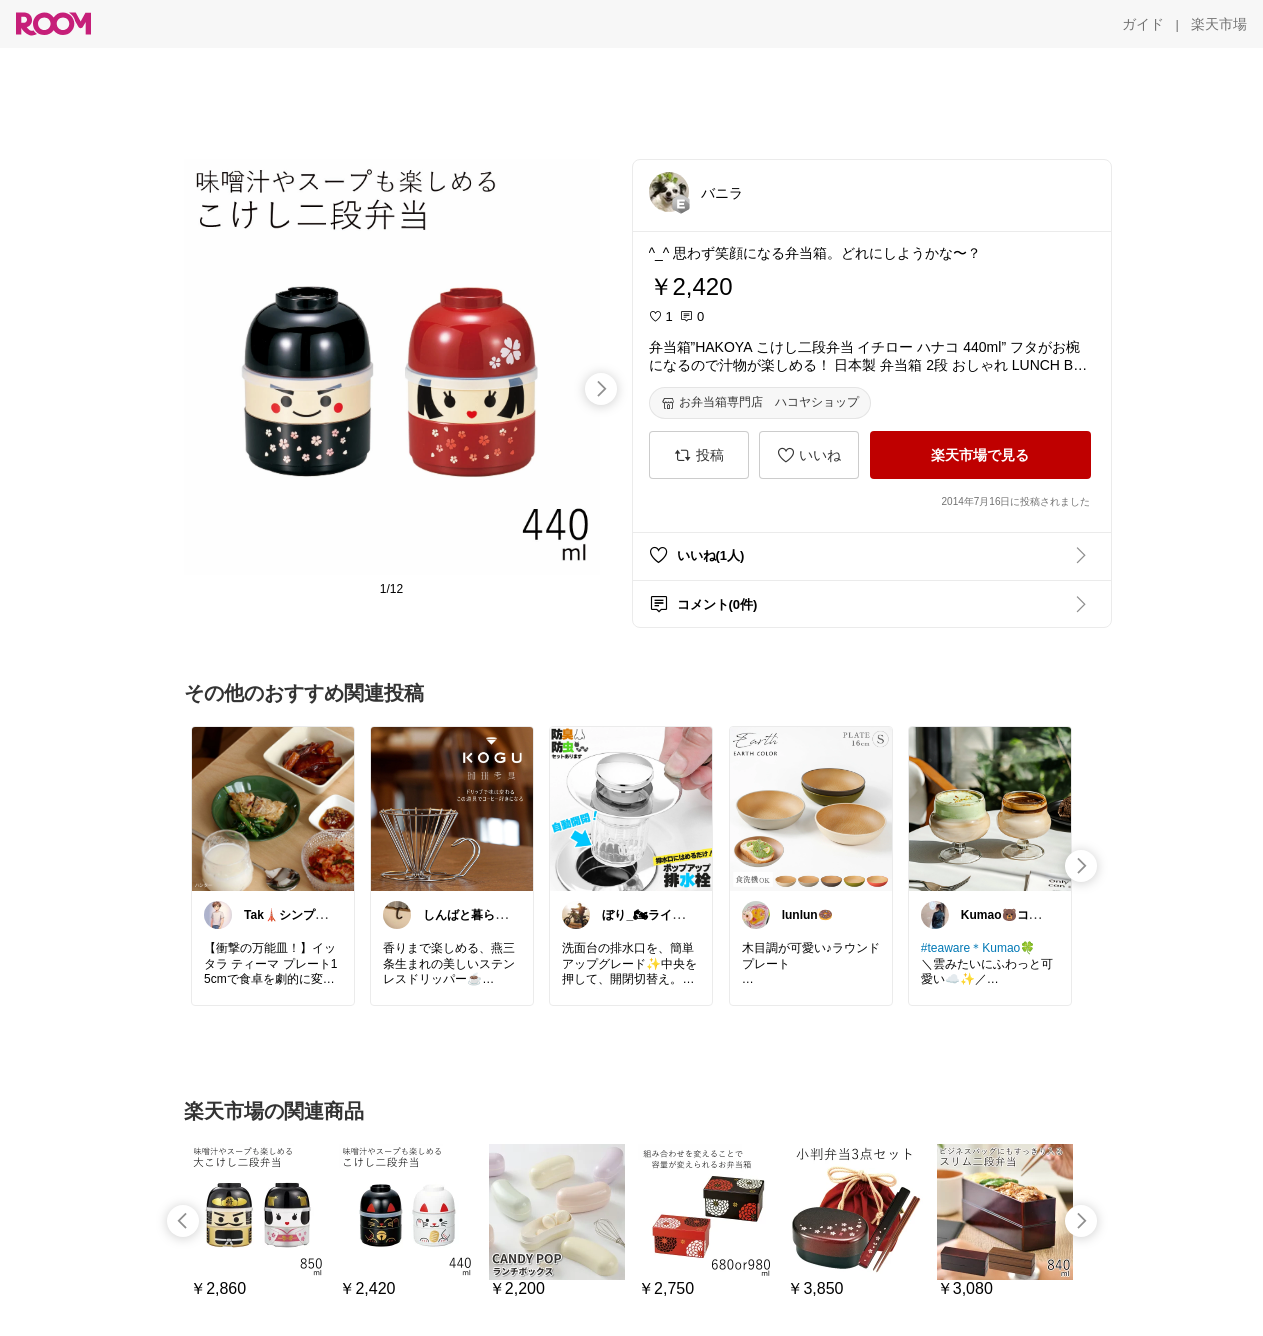  I want to click on [link], so click(273, 808).